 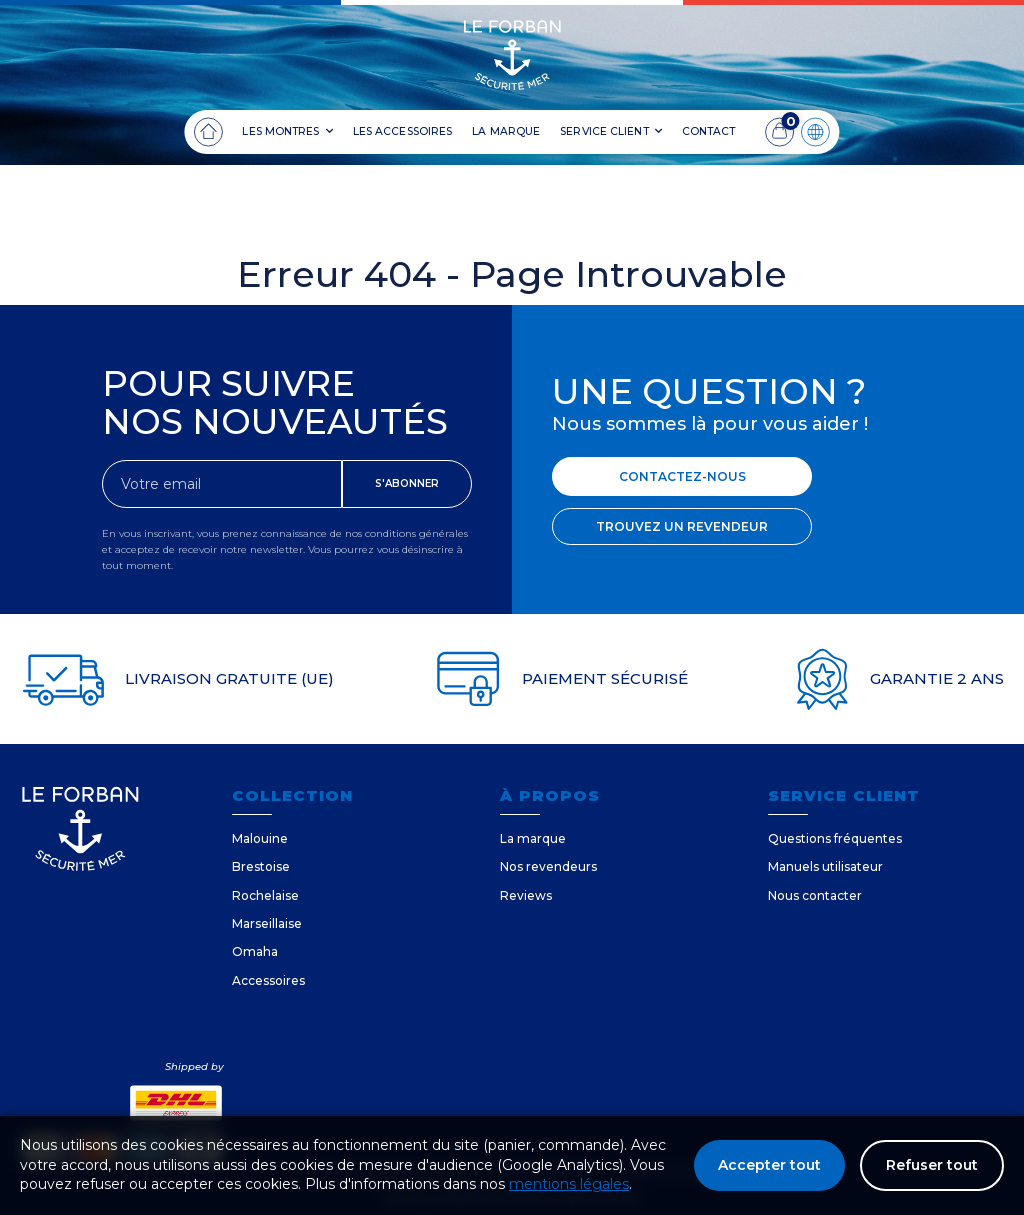 I want to click on SERVICE CLIENT, so click(x=611, y=132).